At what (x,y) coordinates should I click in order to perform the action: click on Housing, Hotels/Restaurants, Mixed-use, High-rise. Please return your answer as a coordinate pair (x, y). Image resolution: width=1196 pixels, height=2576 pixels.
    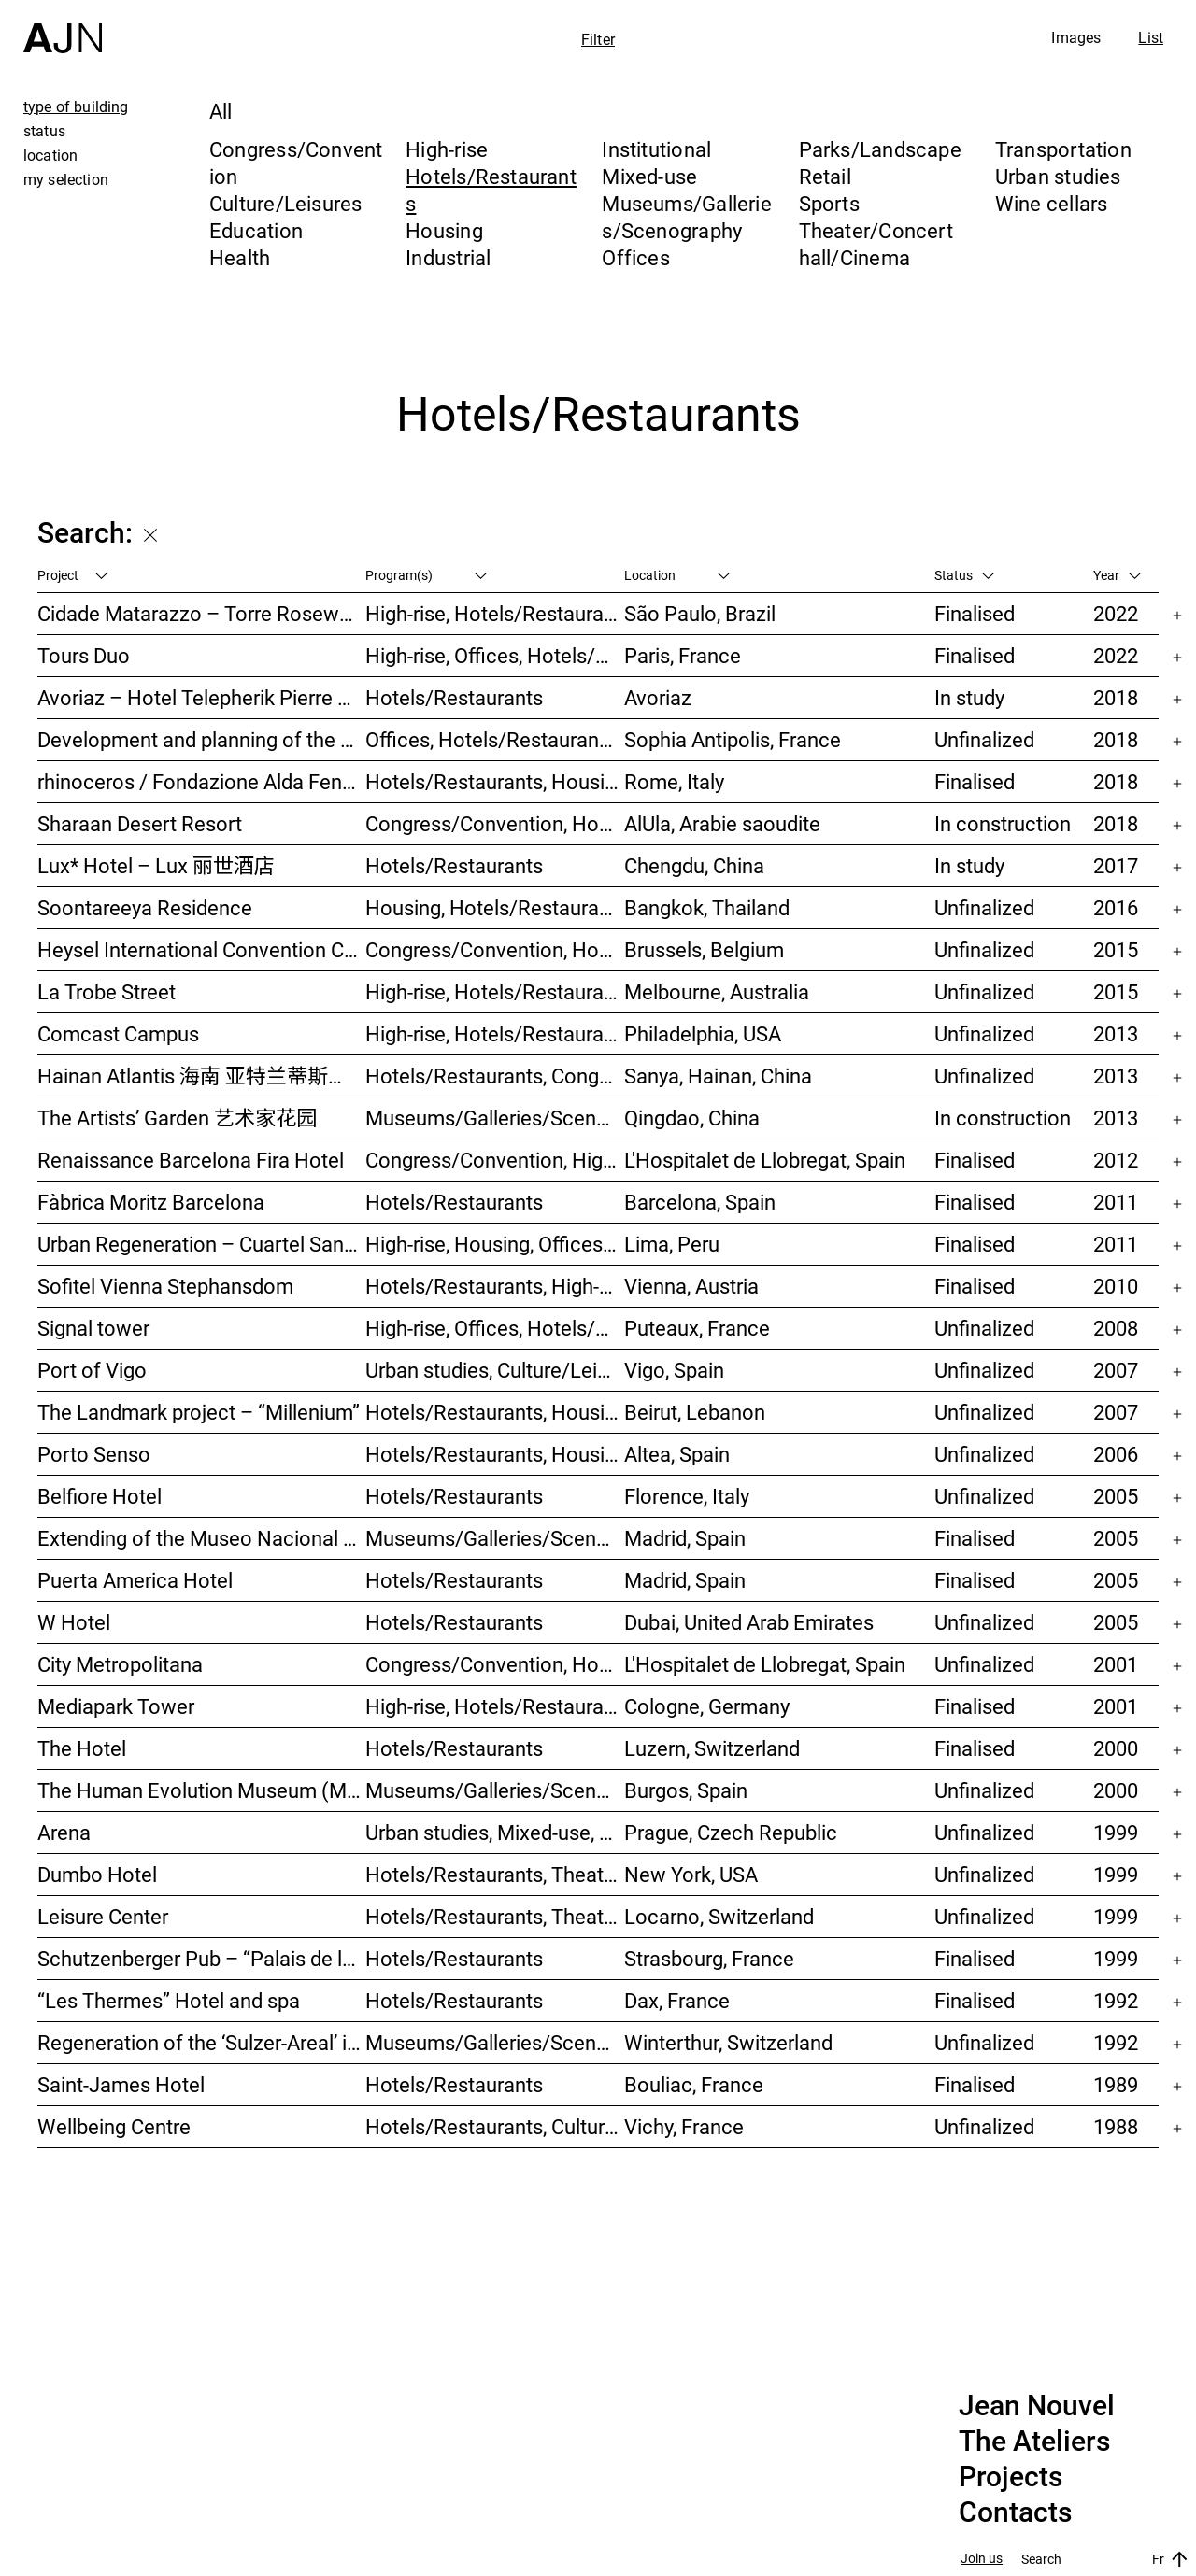
    Looking at the image, I should click on (494, 907).